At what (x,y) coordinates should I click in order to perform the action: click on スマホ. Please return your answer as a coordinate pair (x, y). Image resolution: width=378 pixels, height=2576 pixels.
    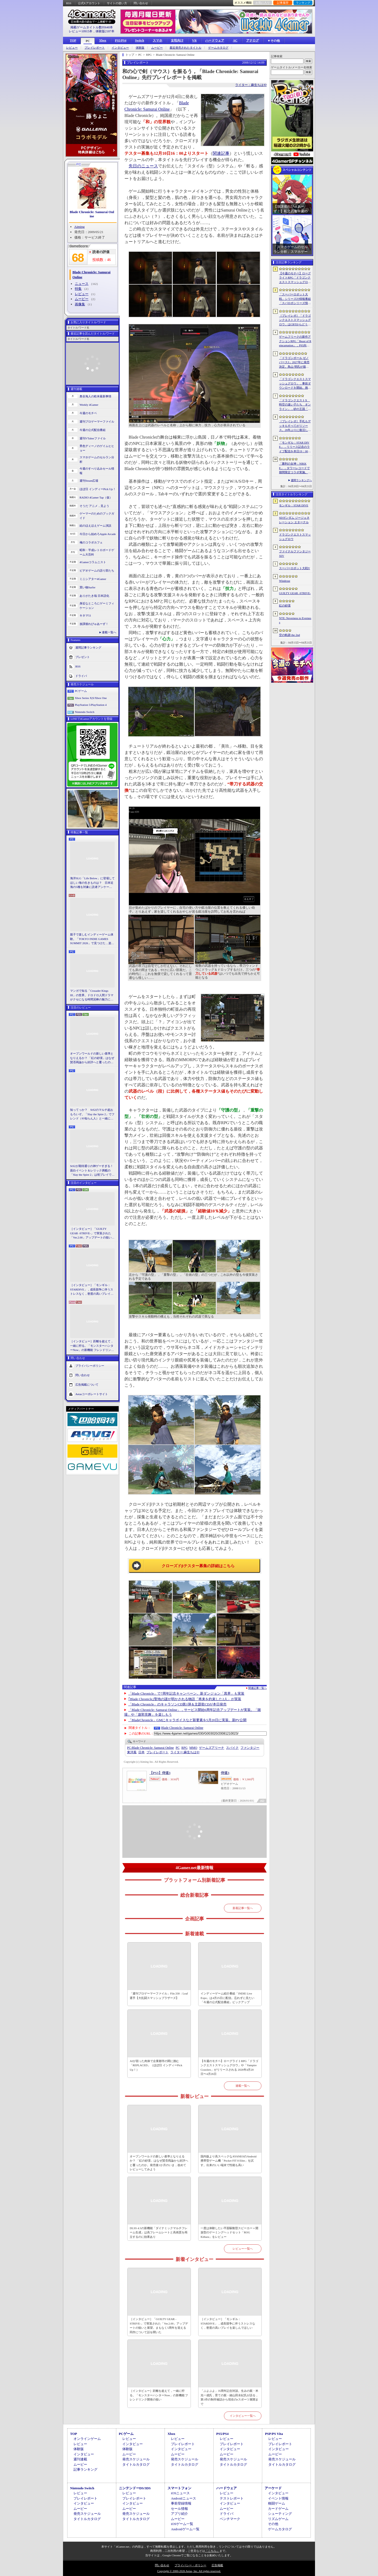
    Looking at the image, I should click on (157, 40).